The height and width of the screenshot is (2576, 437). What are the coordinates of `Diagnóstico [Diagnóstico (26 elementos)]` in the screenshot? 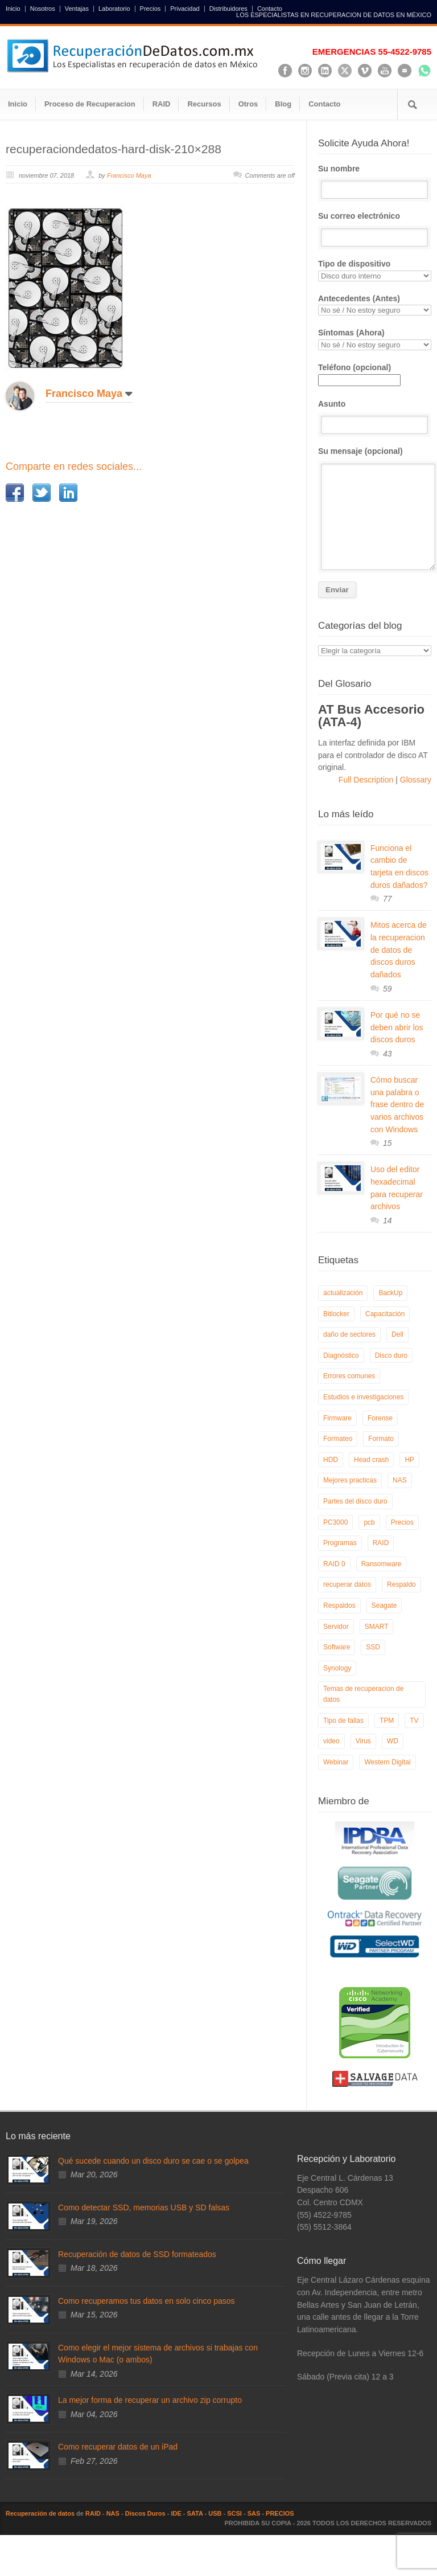 It's located at (341, 1355).